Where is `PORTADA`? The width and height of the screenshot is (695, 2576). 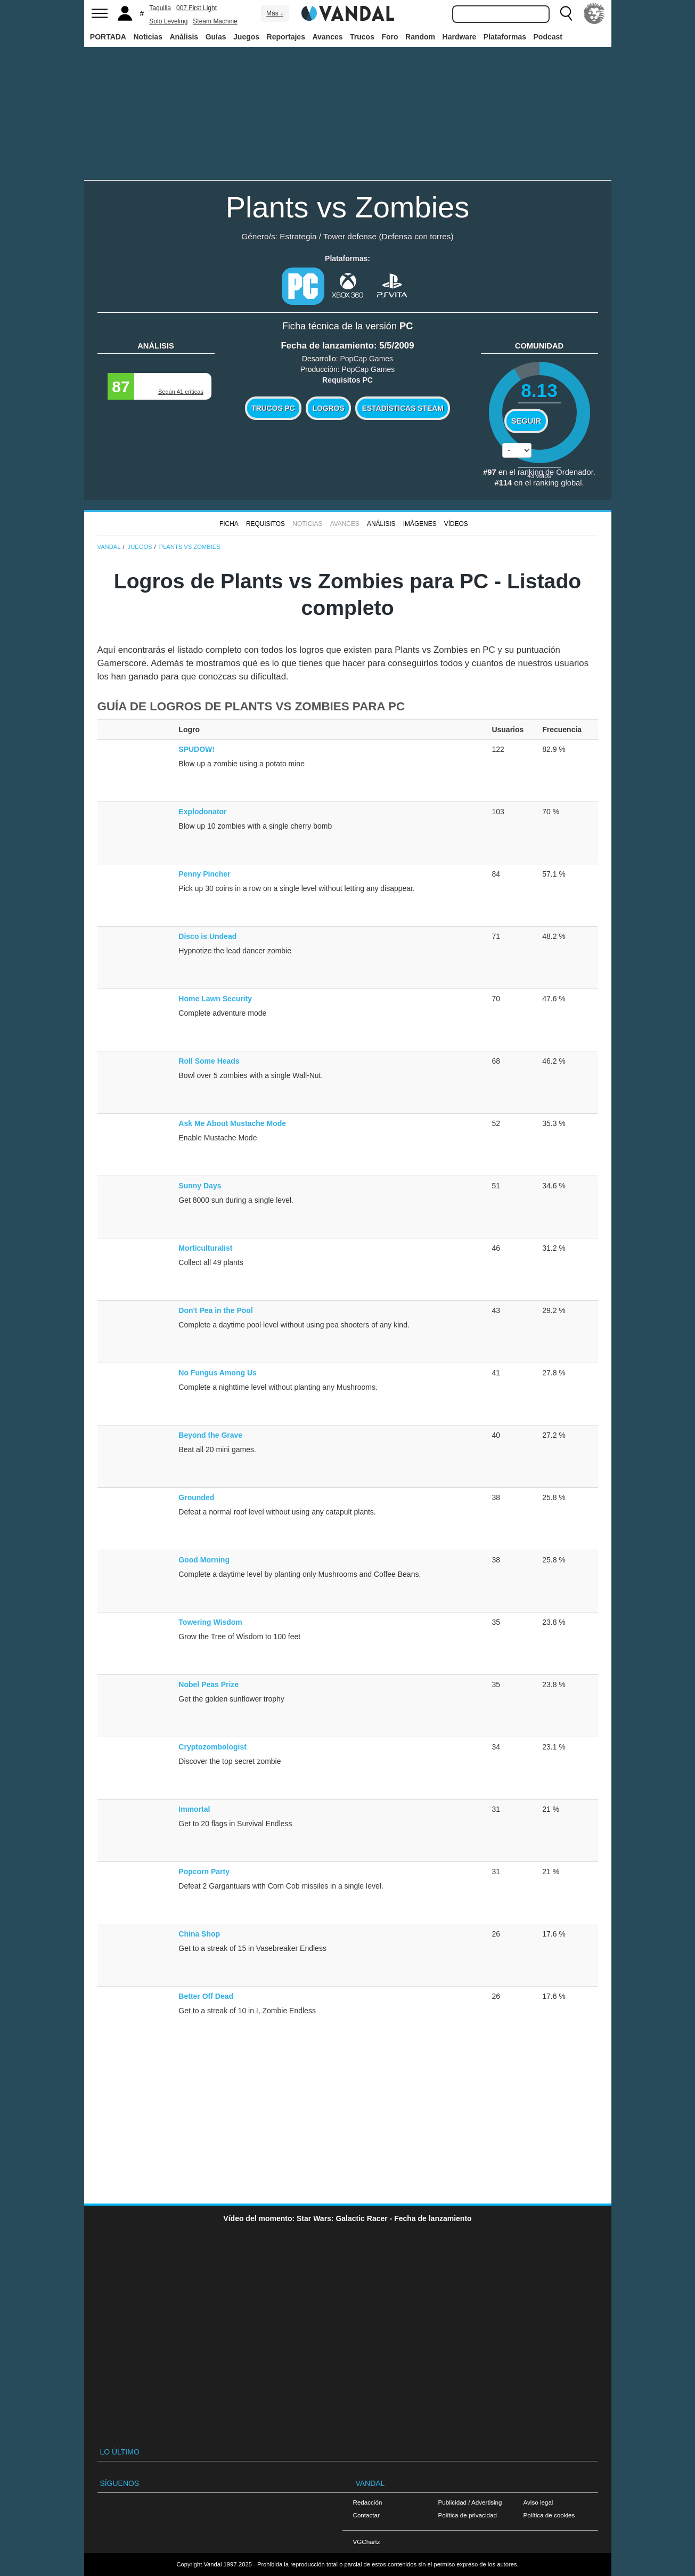 PORTADA is located at coordinates (108, 37).